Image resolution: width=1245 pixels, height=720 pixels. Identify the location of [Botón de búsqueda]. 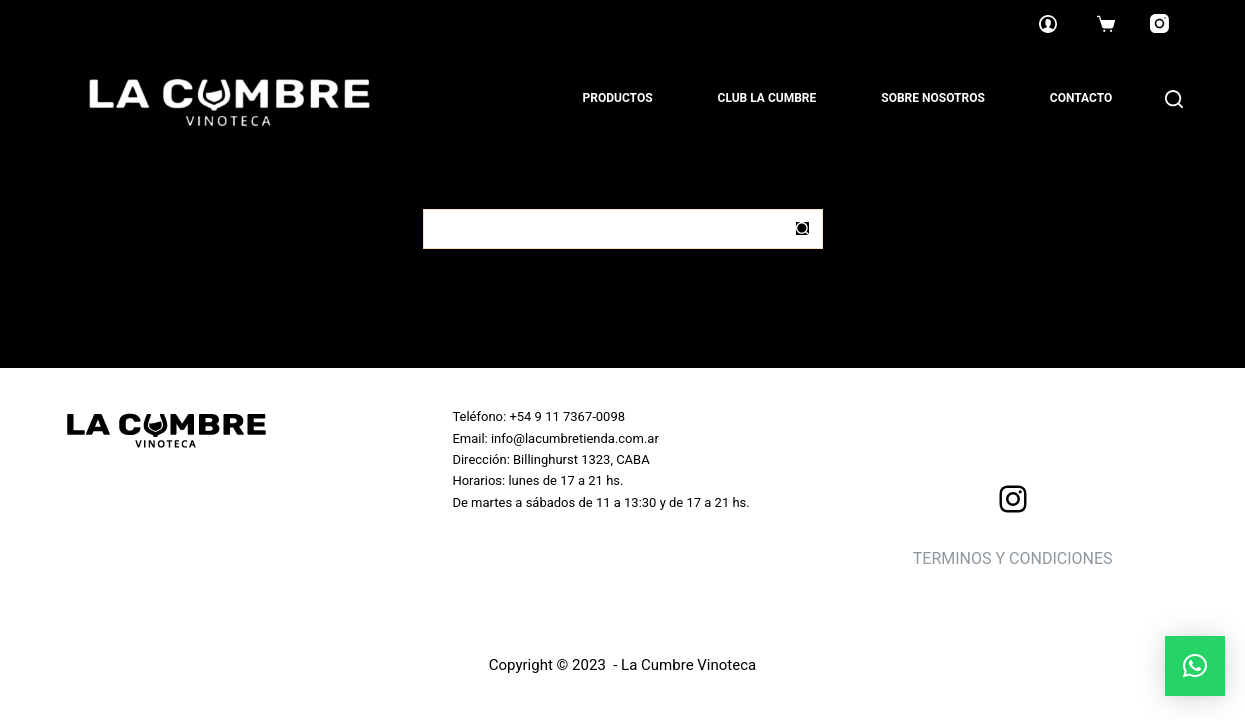
(803, 229).